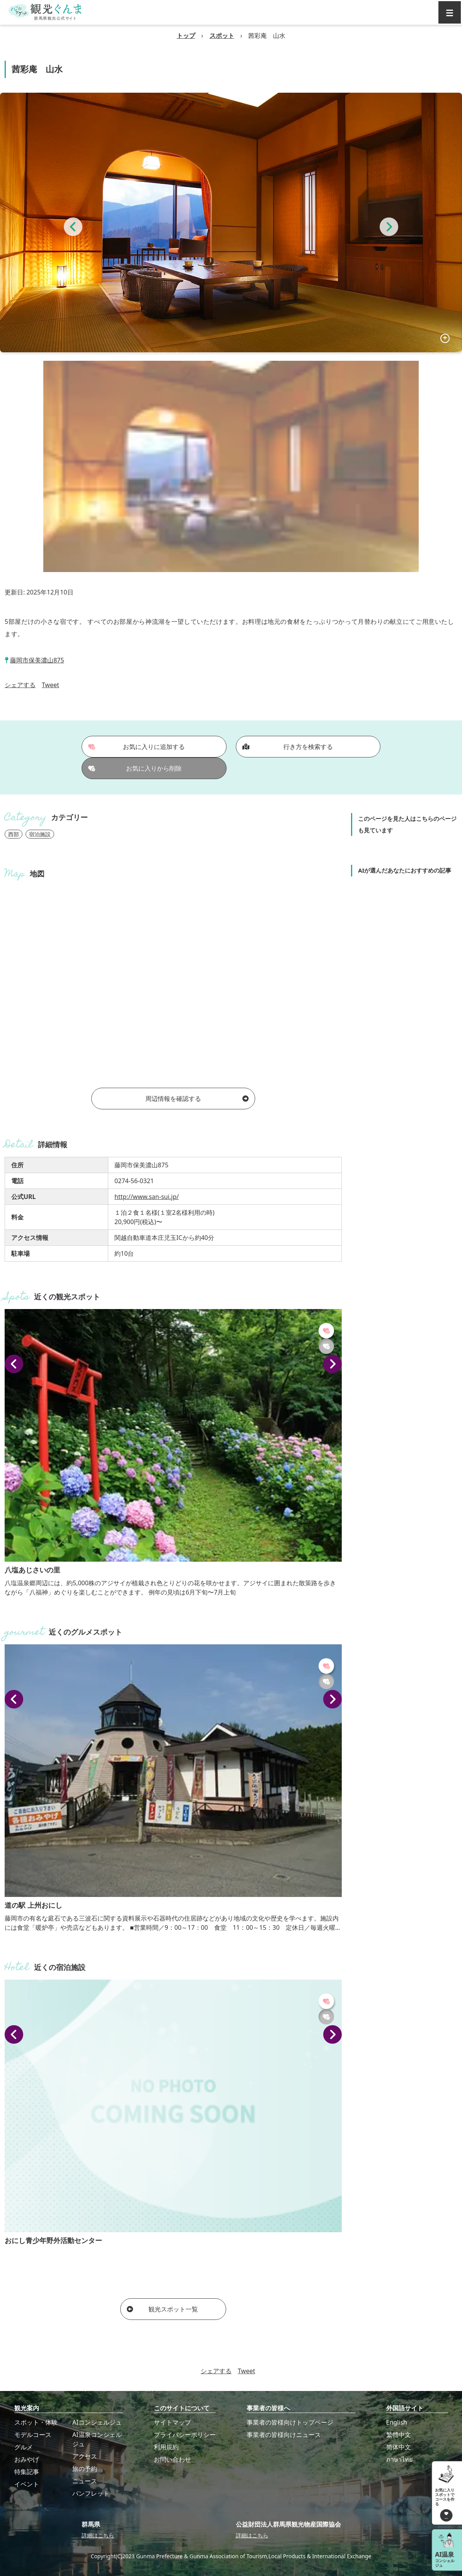  Describe the element at coordinates (197, 1098) in the screenshot. I see `周辺情報を確認する` at that location.